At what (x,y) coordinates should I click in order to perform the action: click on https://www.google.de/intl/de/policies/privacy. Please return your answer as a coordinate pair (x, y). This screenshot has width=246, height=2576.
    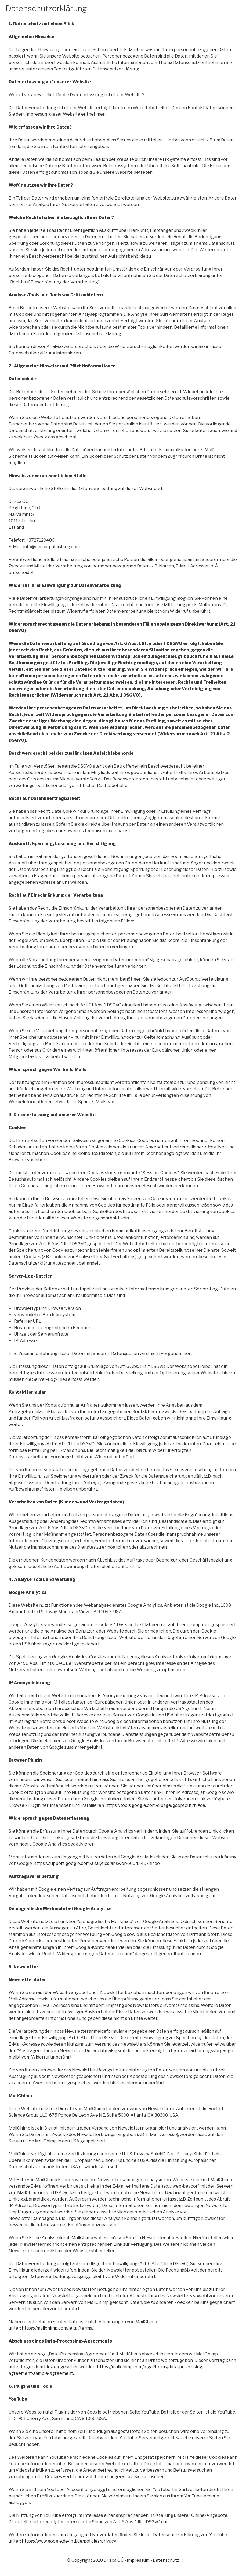
    Looking at the image, I should click on (69, 2541).